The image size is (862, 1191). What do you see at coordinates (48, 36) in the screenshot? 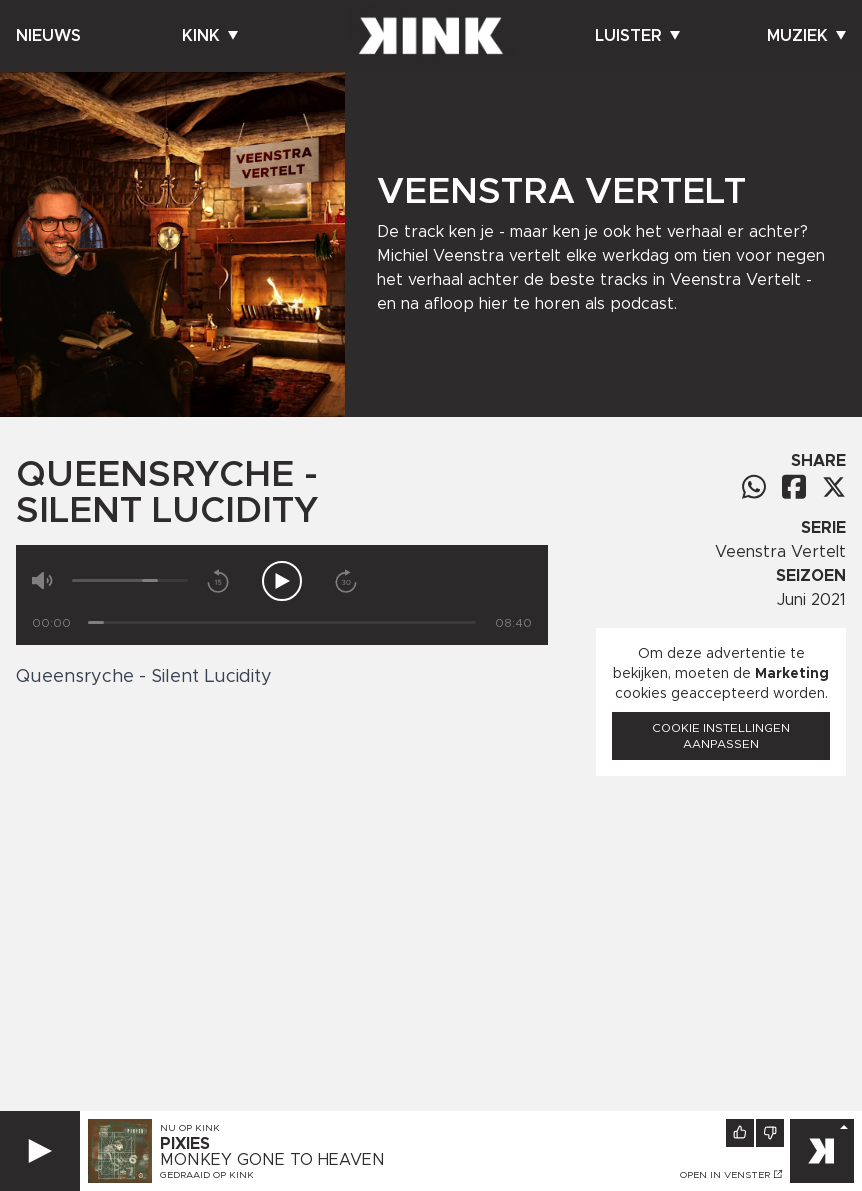
I see `Nieuws` at bounding box center [48, 36].